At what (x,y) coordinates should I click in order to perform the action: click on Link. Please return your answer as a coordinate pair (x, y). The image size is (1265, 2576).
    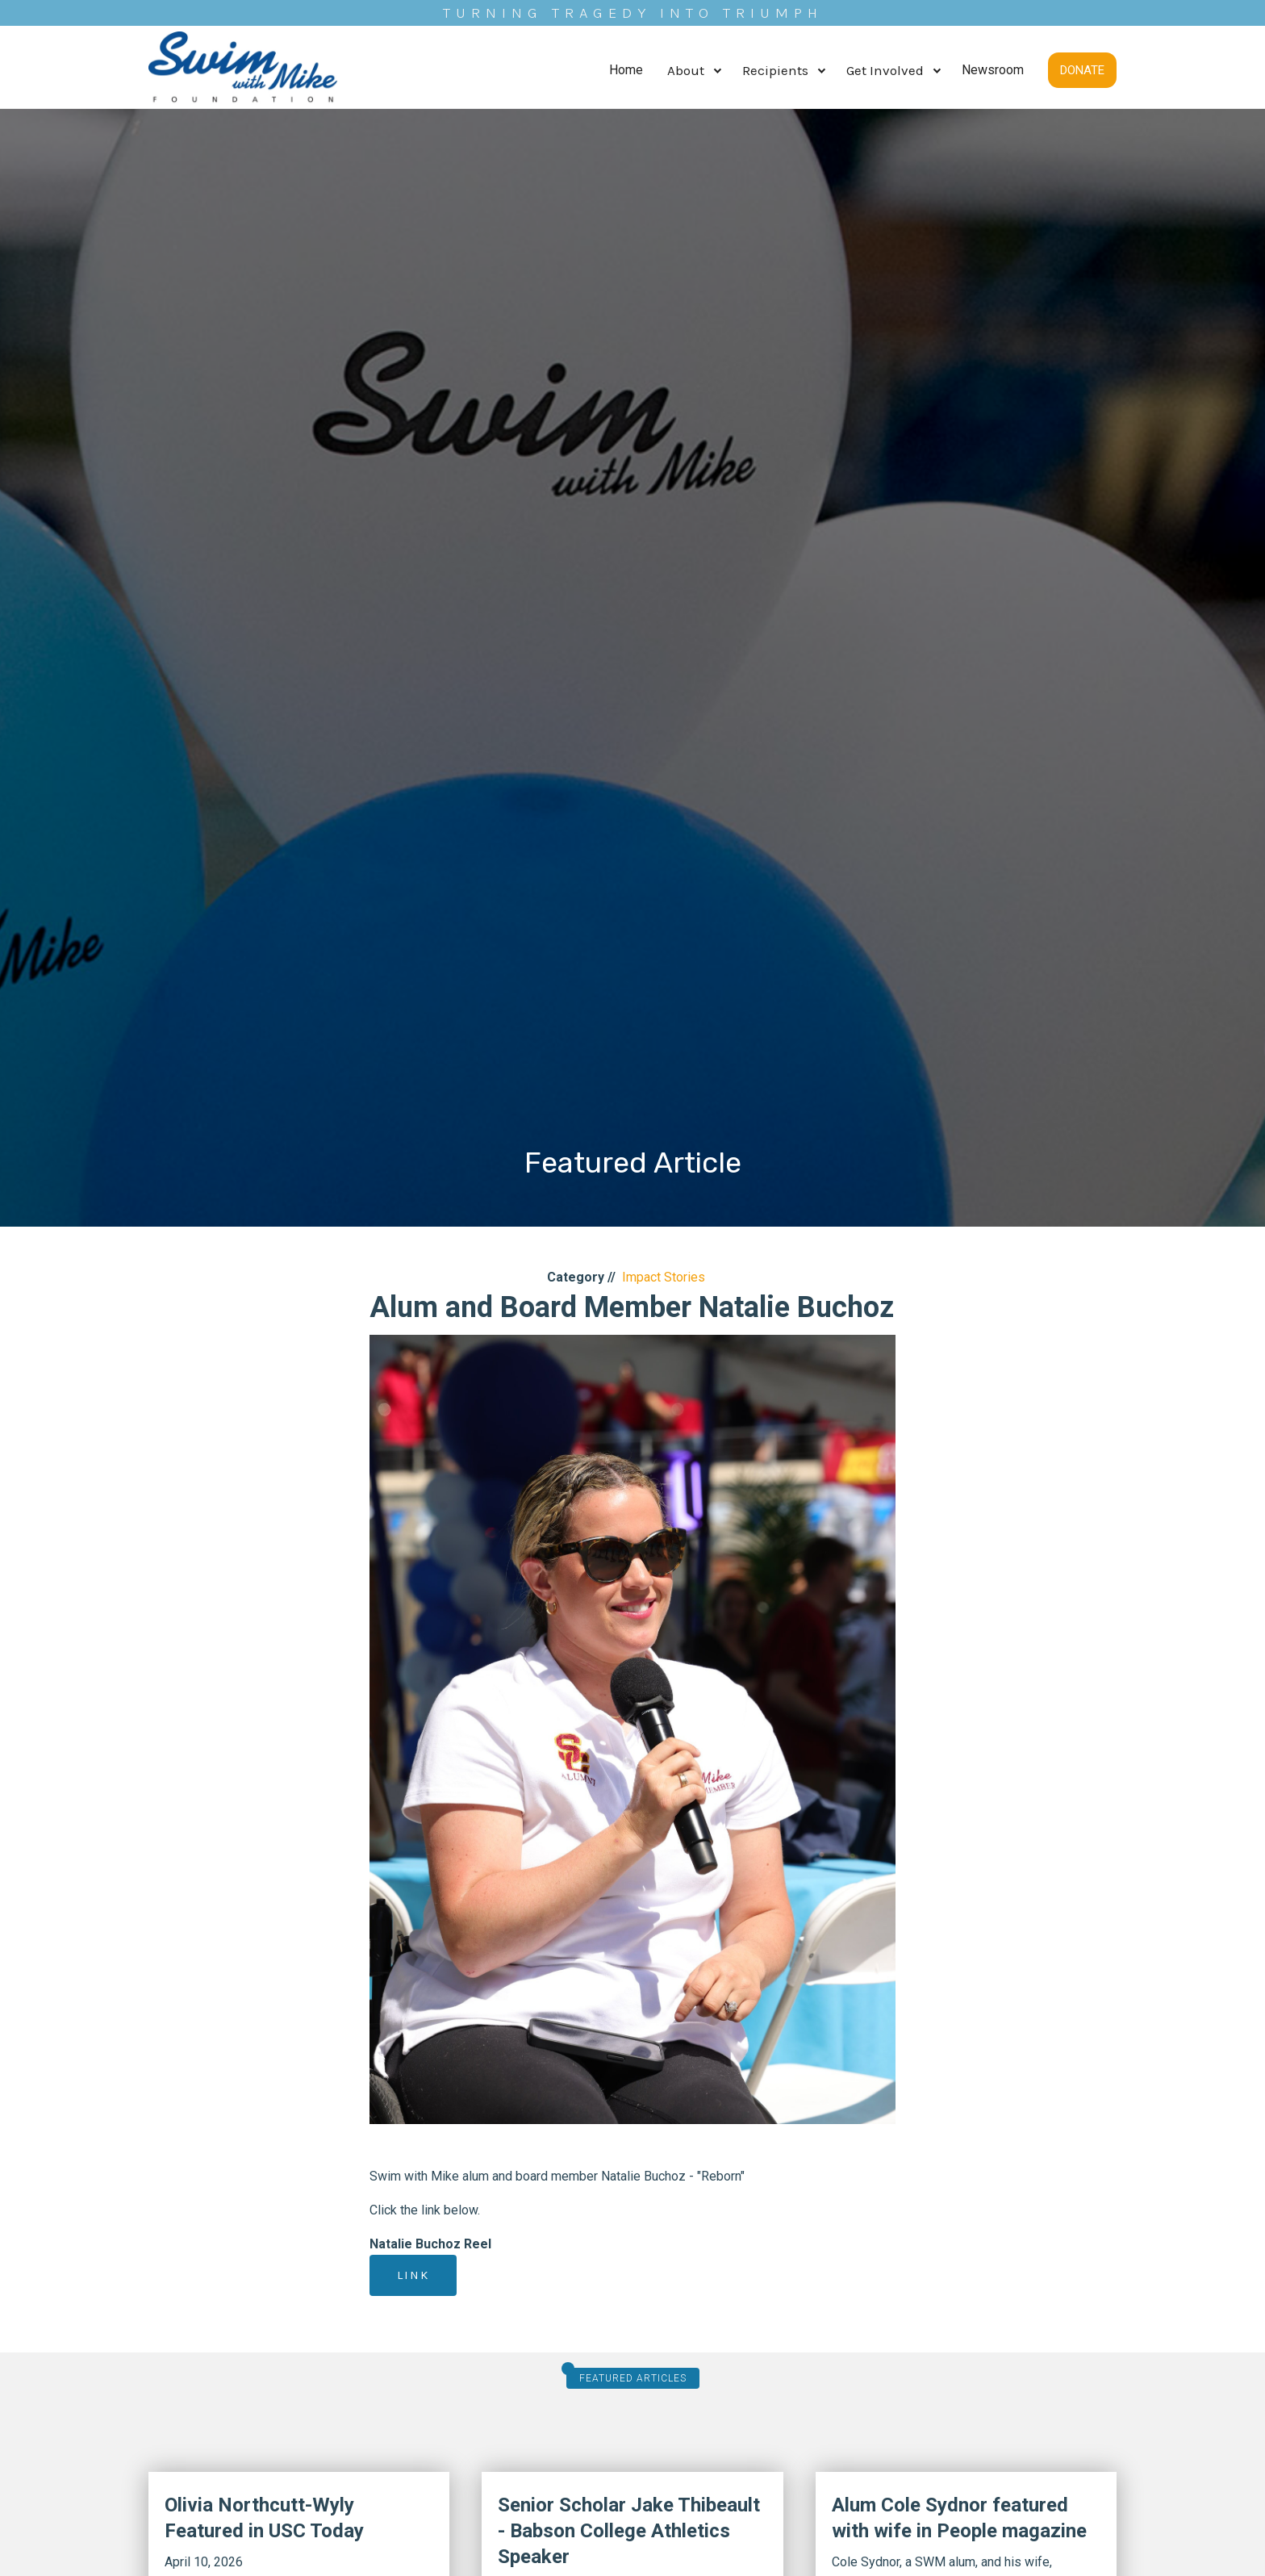
    Looking at the image, I should click on (413, 2275).